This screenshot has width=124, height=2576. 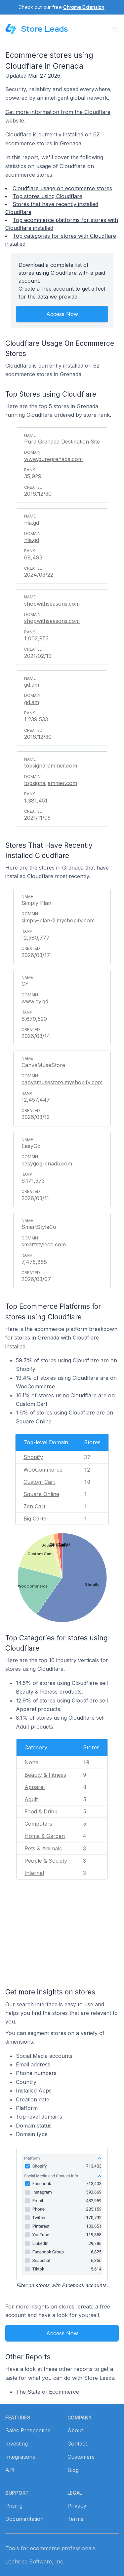 I want to click on Zen Cart, so click(x=34, y=1506).